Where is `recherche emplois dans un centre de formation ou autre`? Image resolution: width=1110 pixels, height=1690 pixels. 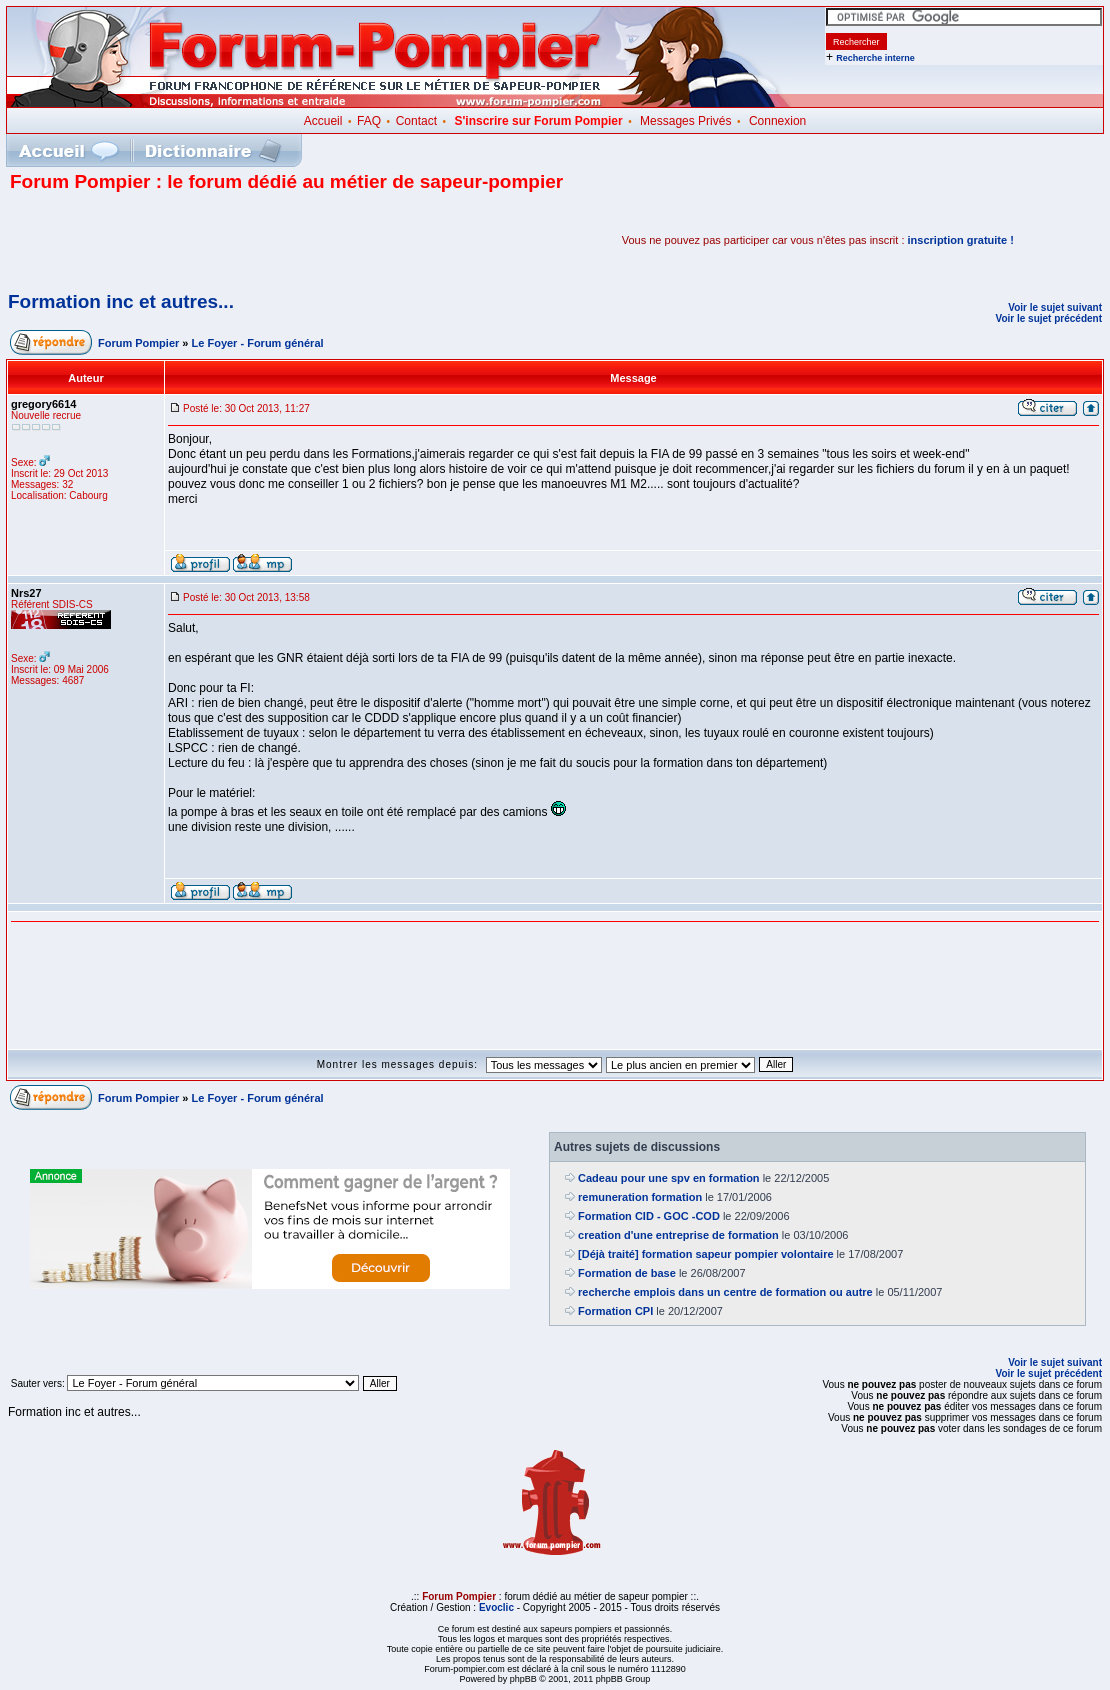 recherche emplois dans un centre de formation ou autre is located at coordinates (725, 1292).